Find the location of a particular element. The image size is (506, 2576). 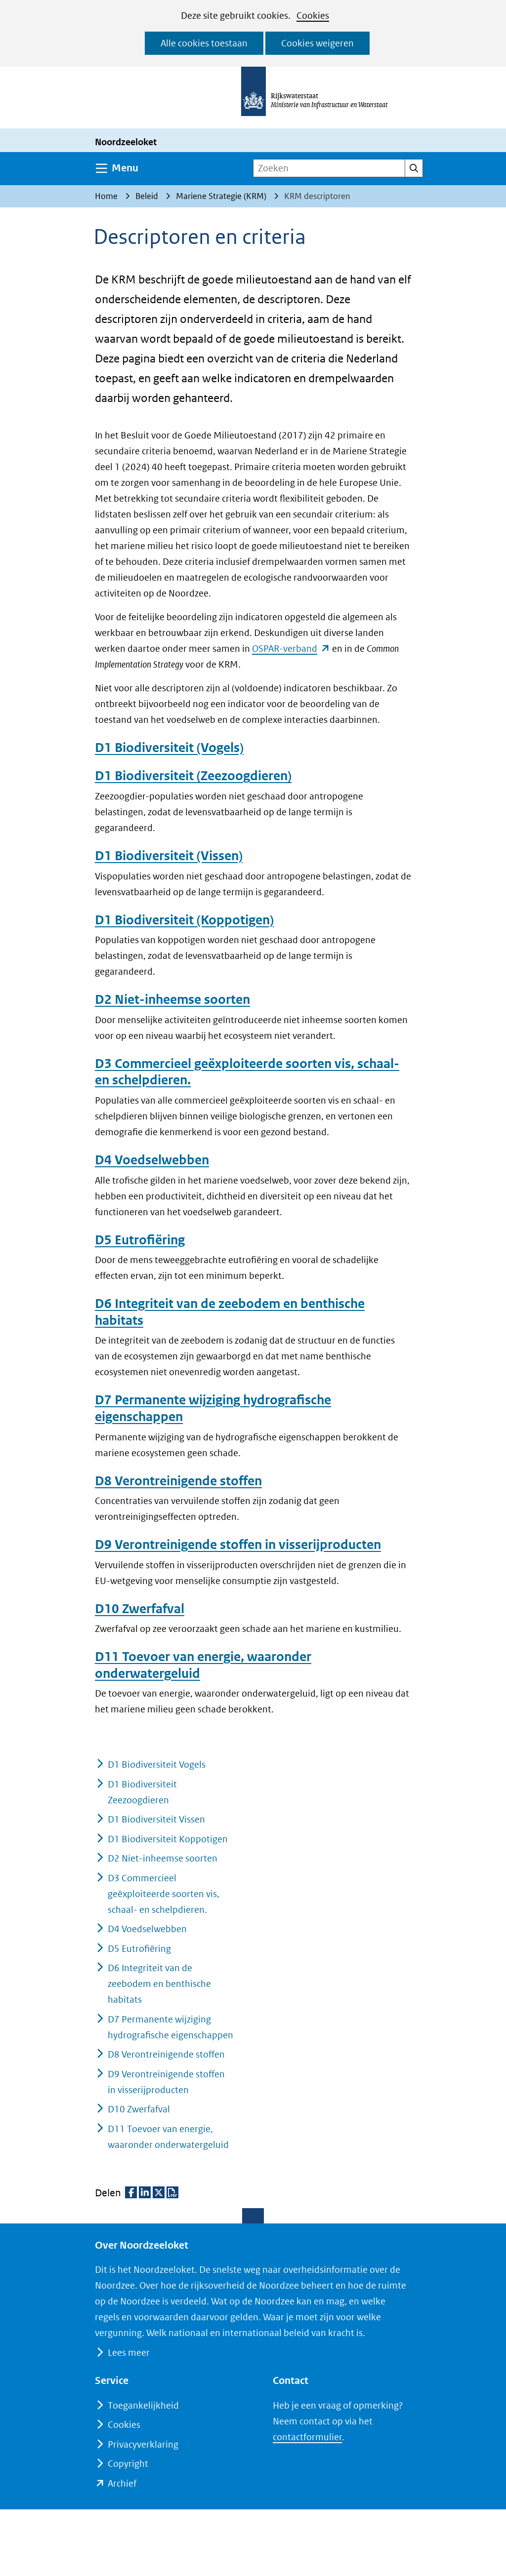

D1 Biodiversiteit (Zeezoogdieren) is located at coordinates (193, 776).